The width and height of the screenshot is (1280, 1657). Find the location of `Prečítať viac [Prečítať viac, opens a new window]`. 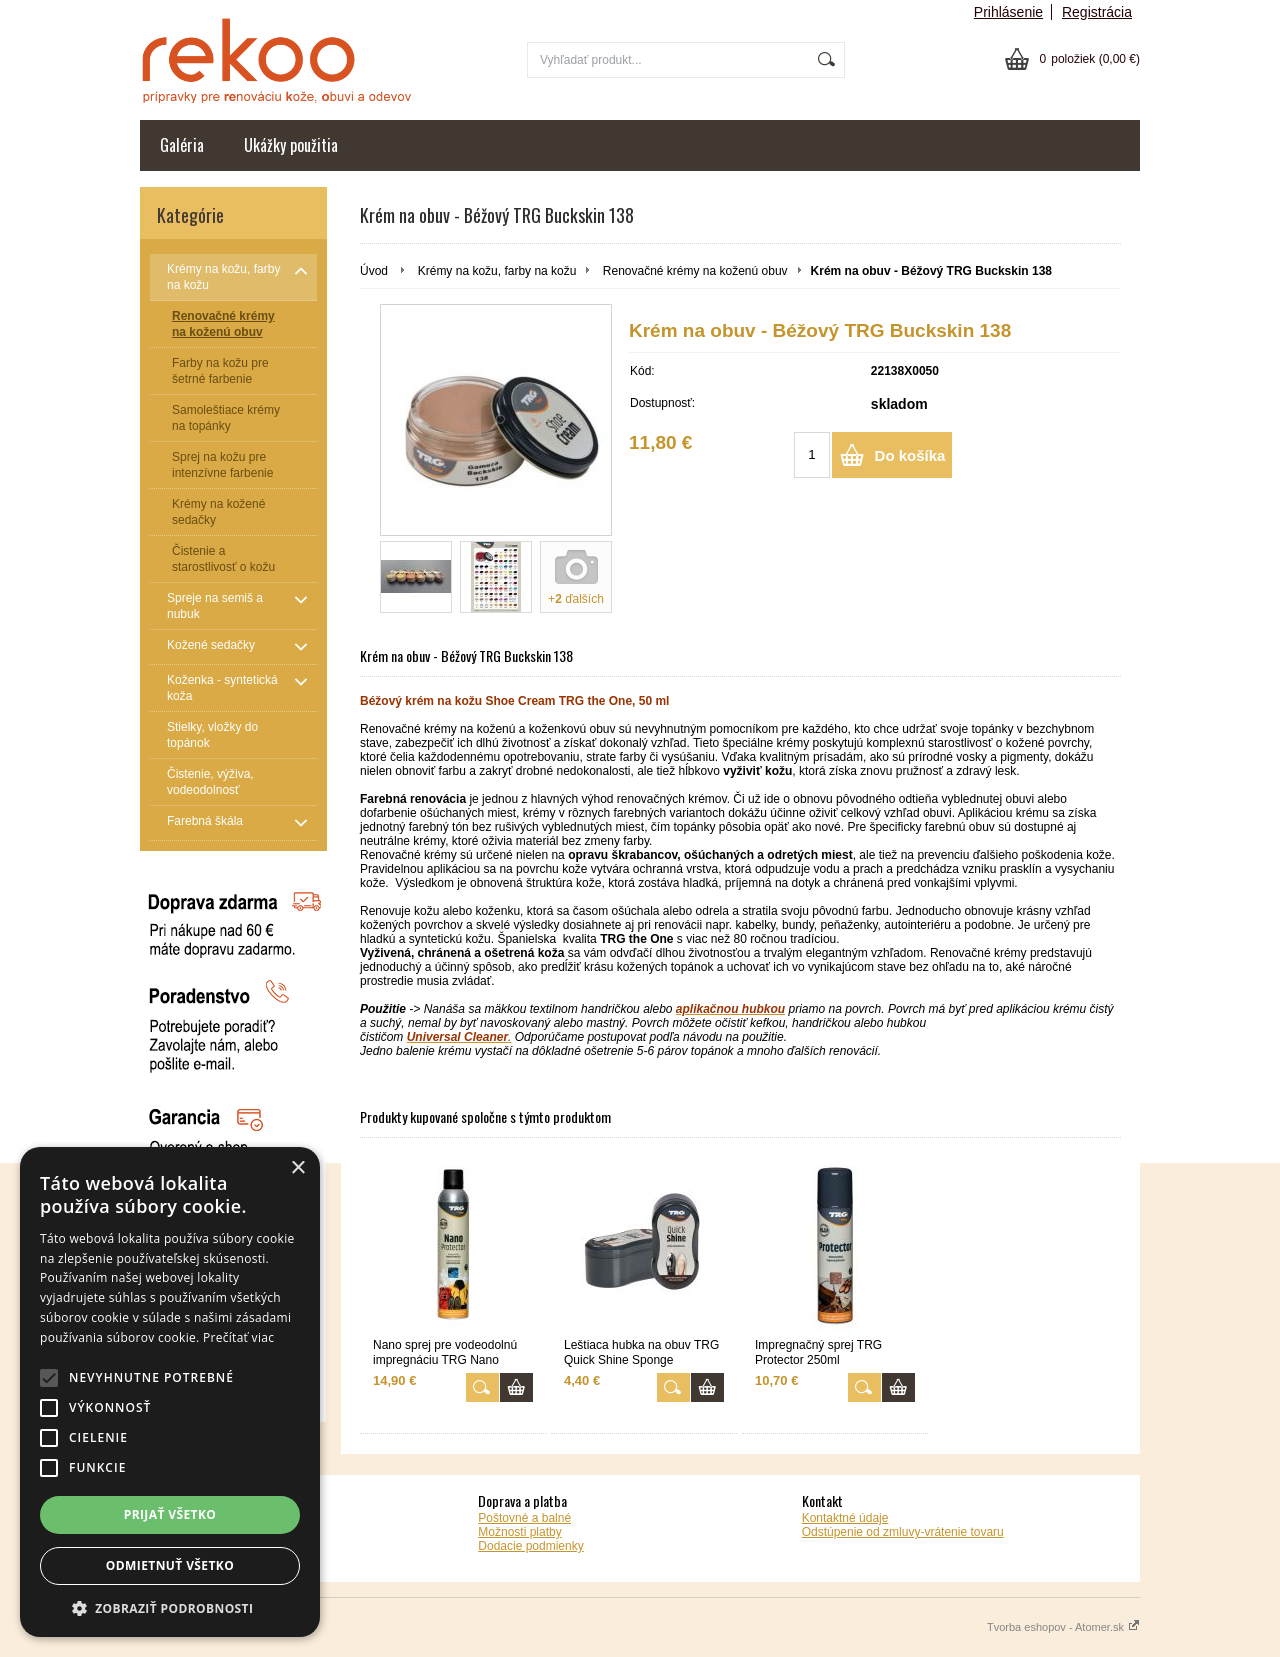

Prečítať viac [Prečítať viac, opens a new window] is located at coordinates (238, 1337).